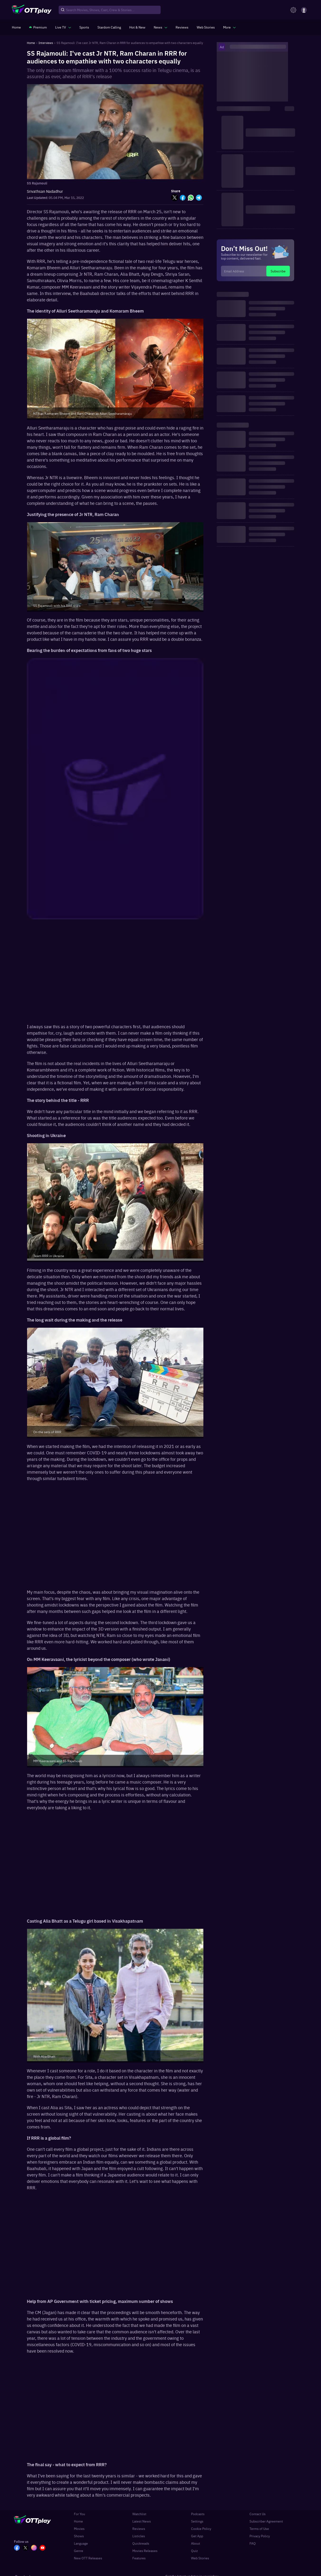 This screenshot has height=2576, width=321. What do you see at coordinates (138, 2528) in the screenshot?
I see `Reviews` at bounding box center [138, 2528].